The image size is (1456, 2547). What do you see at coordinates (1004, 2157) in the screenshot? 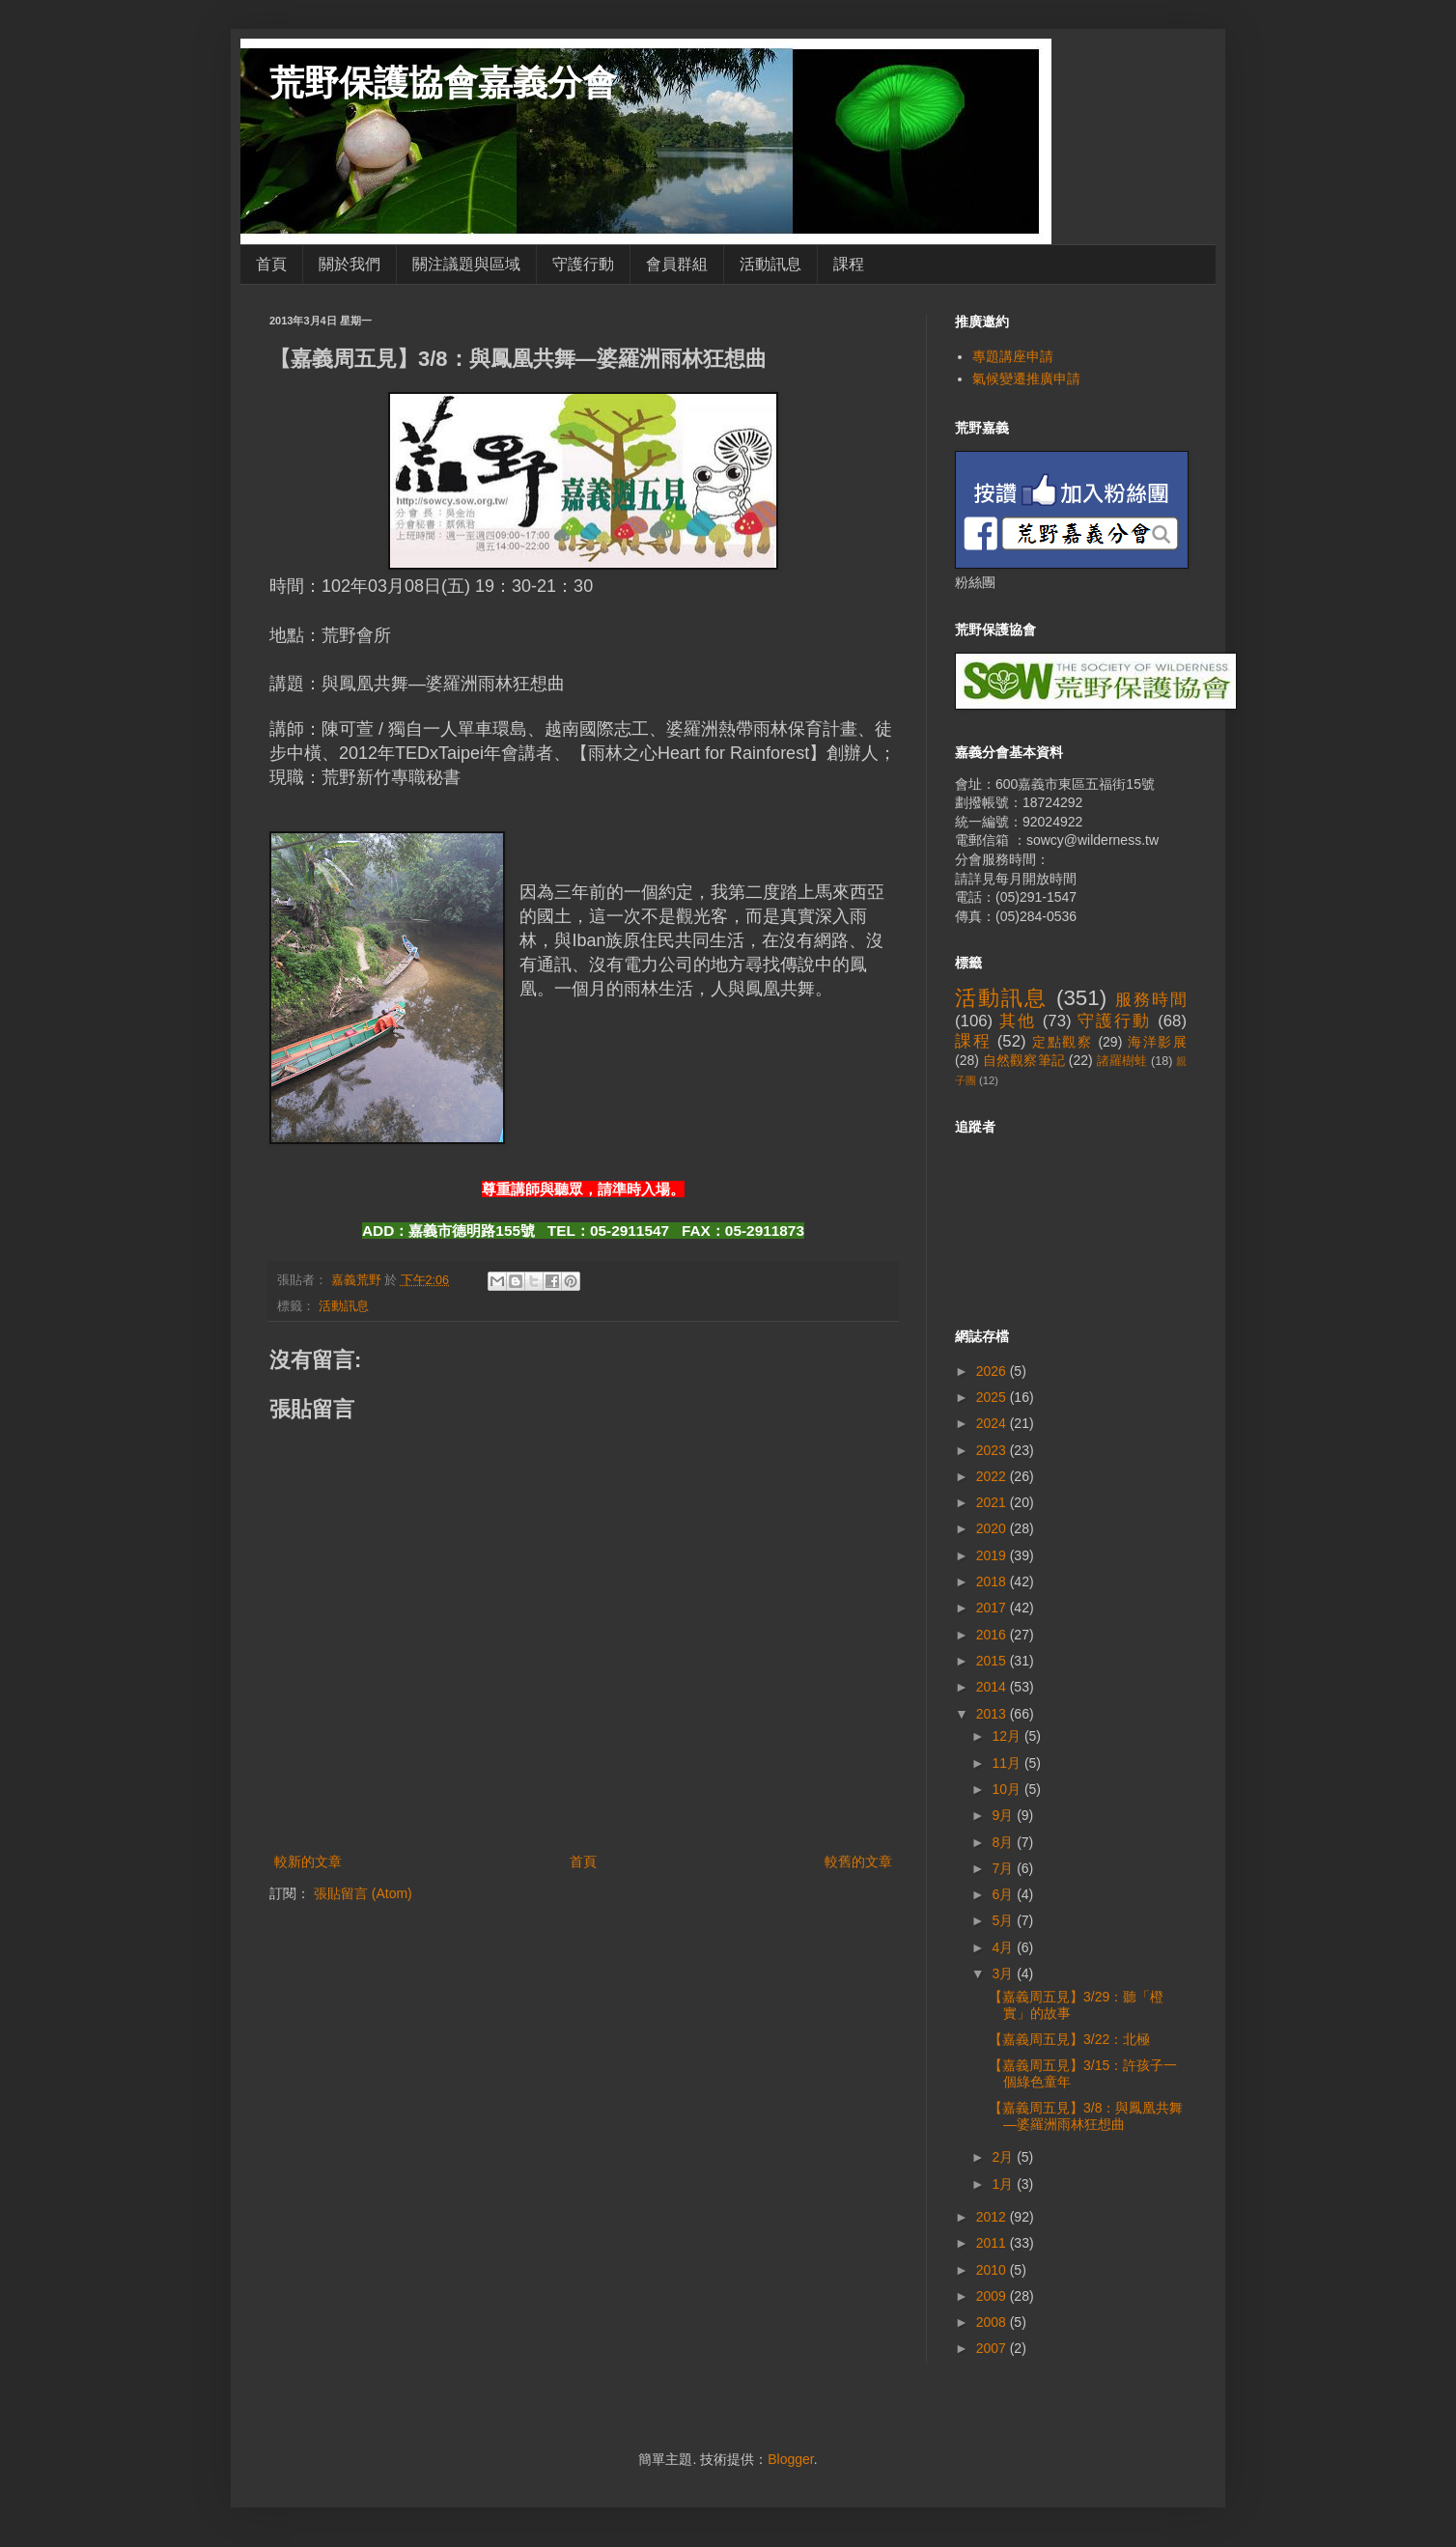
I see `2月` at bounding box center [1004, 2157].